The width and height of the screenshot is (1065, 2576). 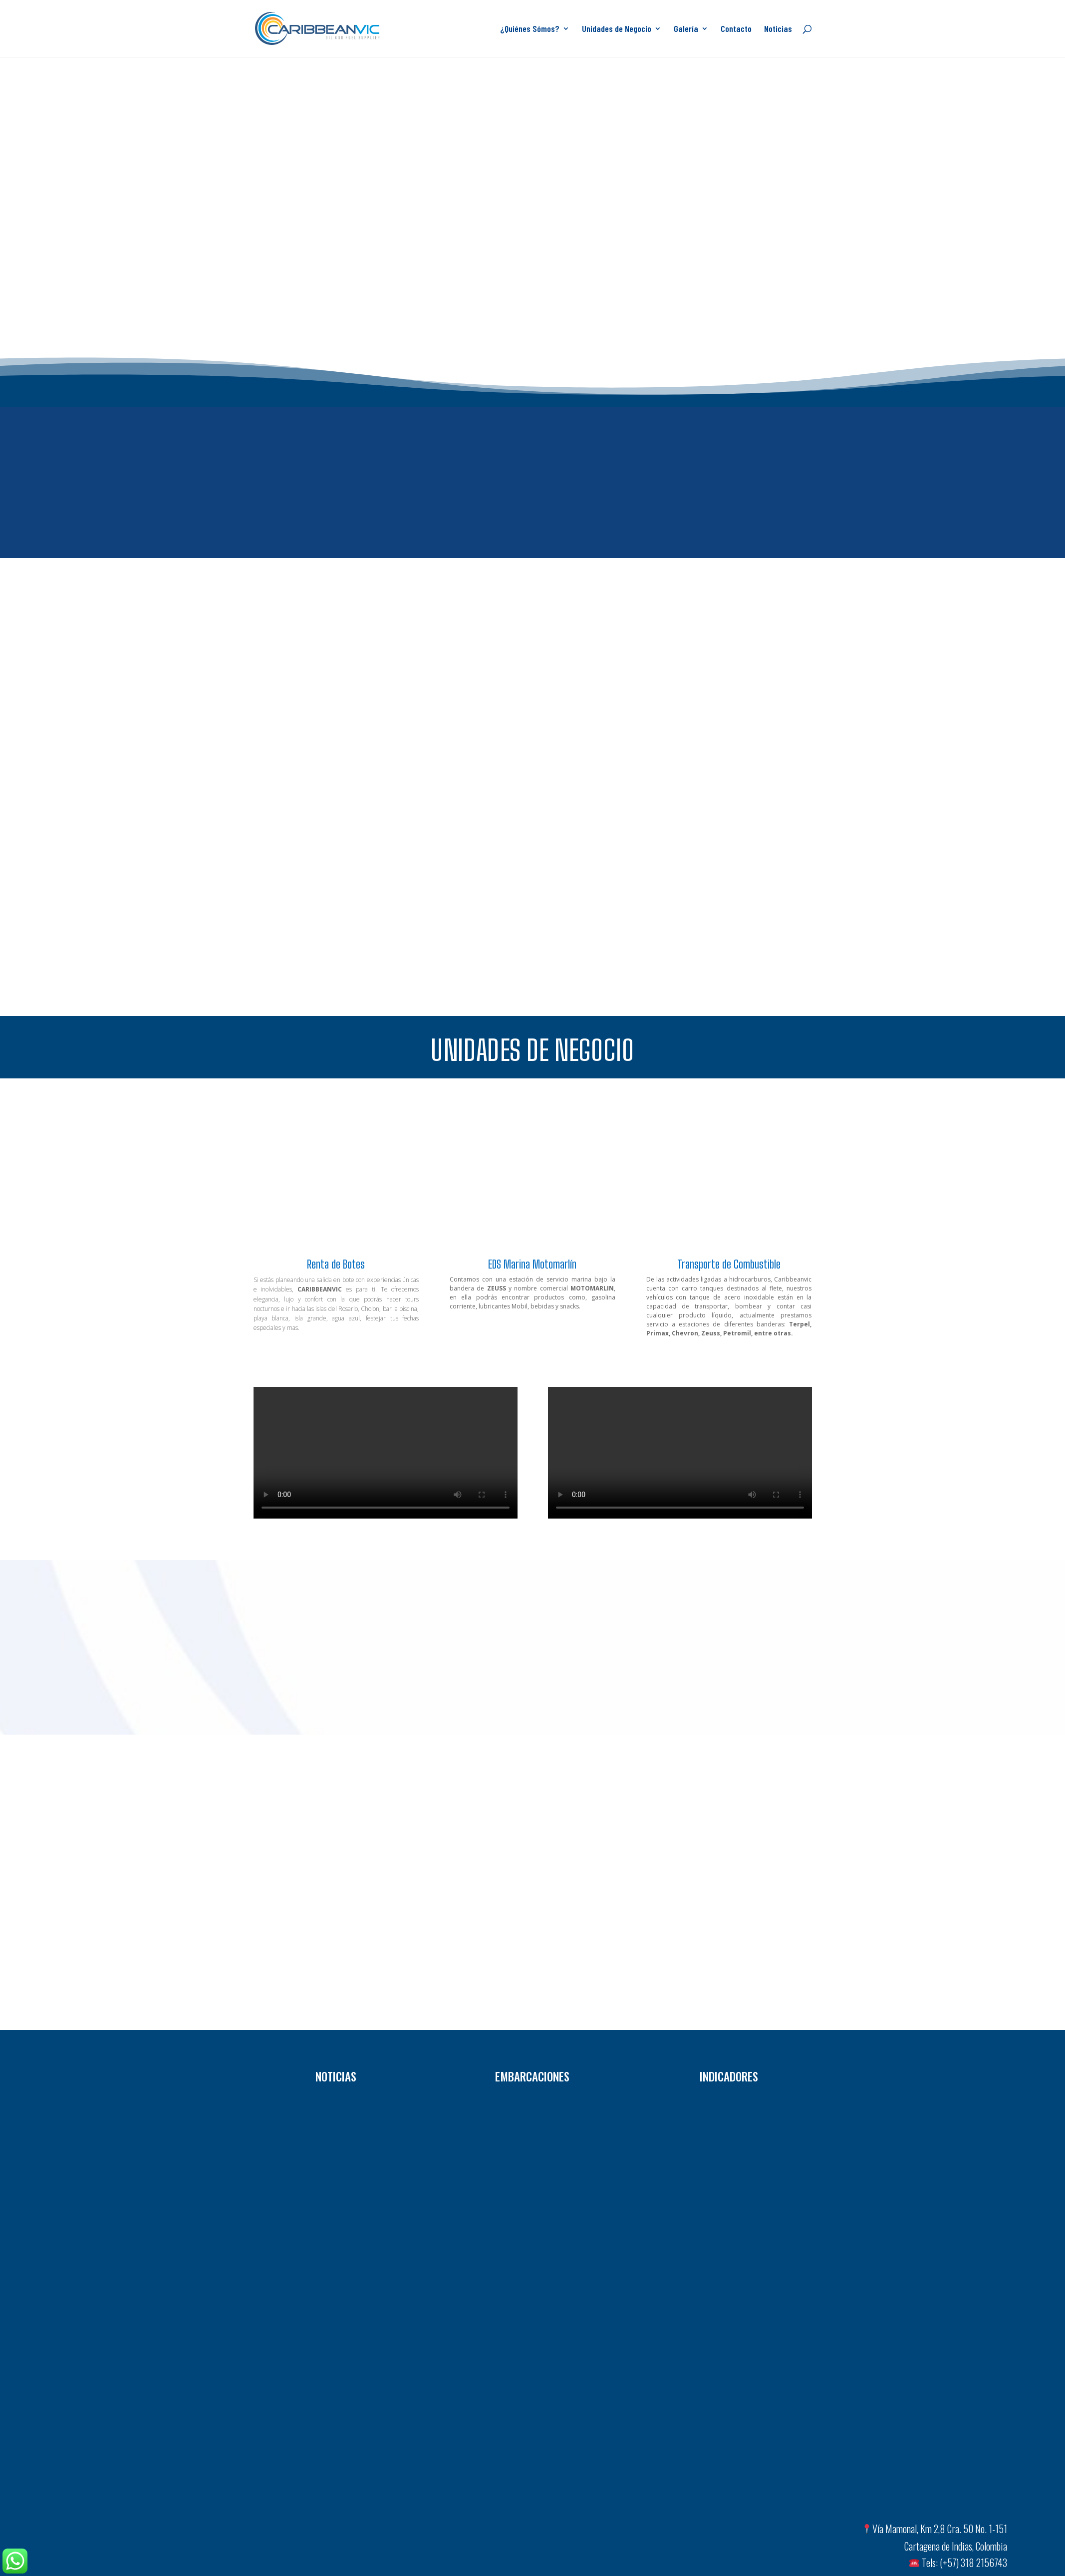 What do you see at coordinates (686, 29) in the screenshot?
I see `Galería` at bounding box center [686, 29].